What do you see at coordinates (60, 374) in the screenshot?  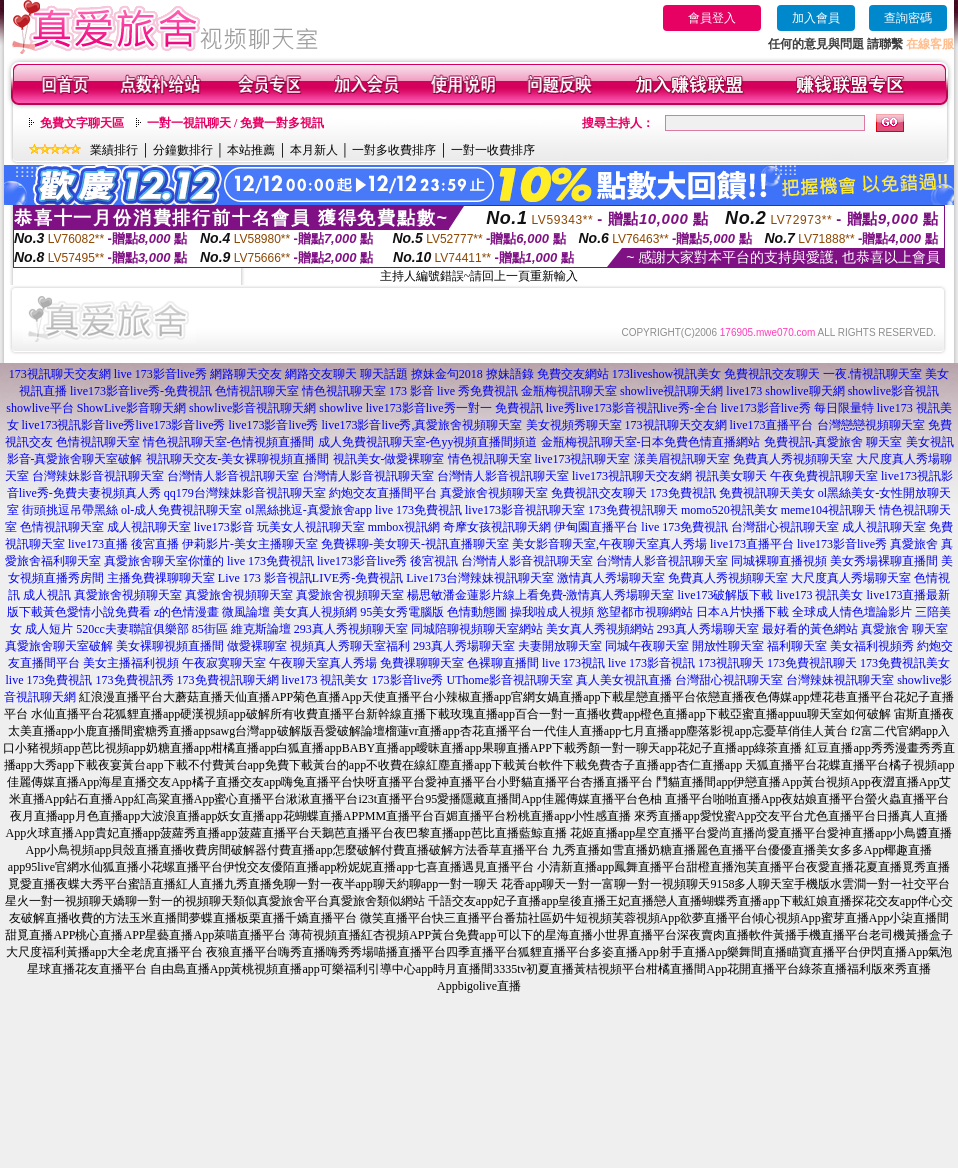 I see `173視訊聊天交友網` at bounding box center [60, 374].